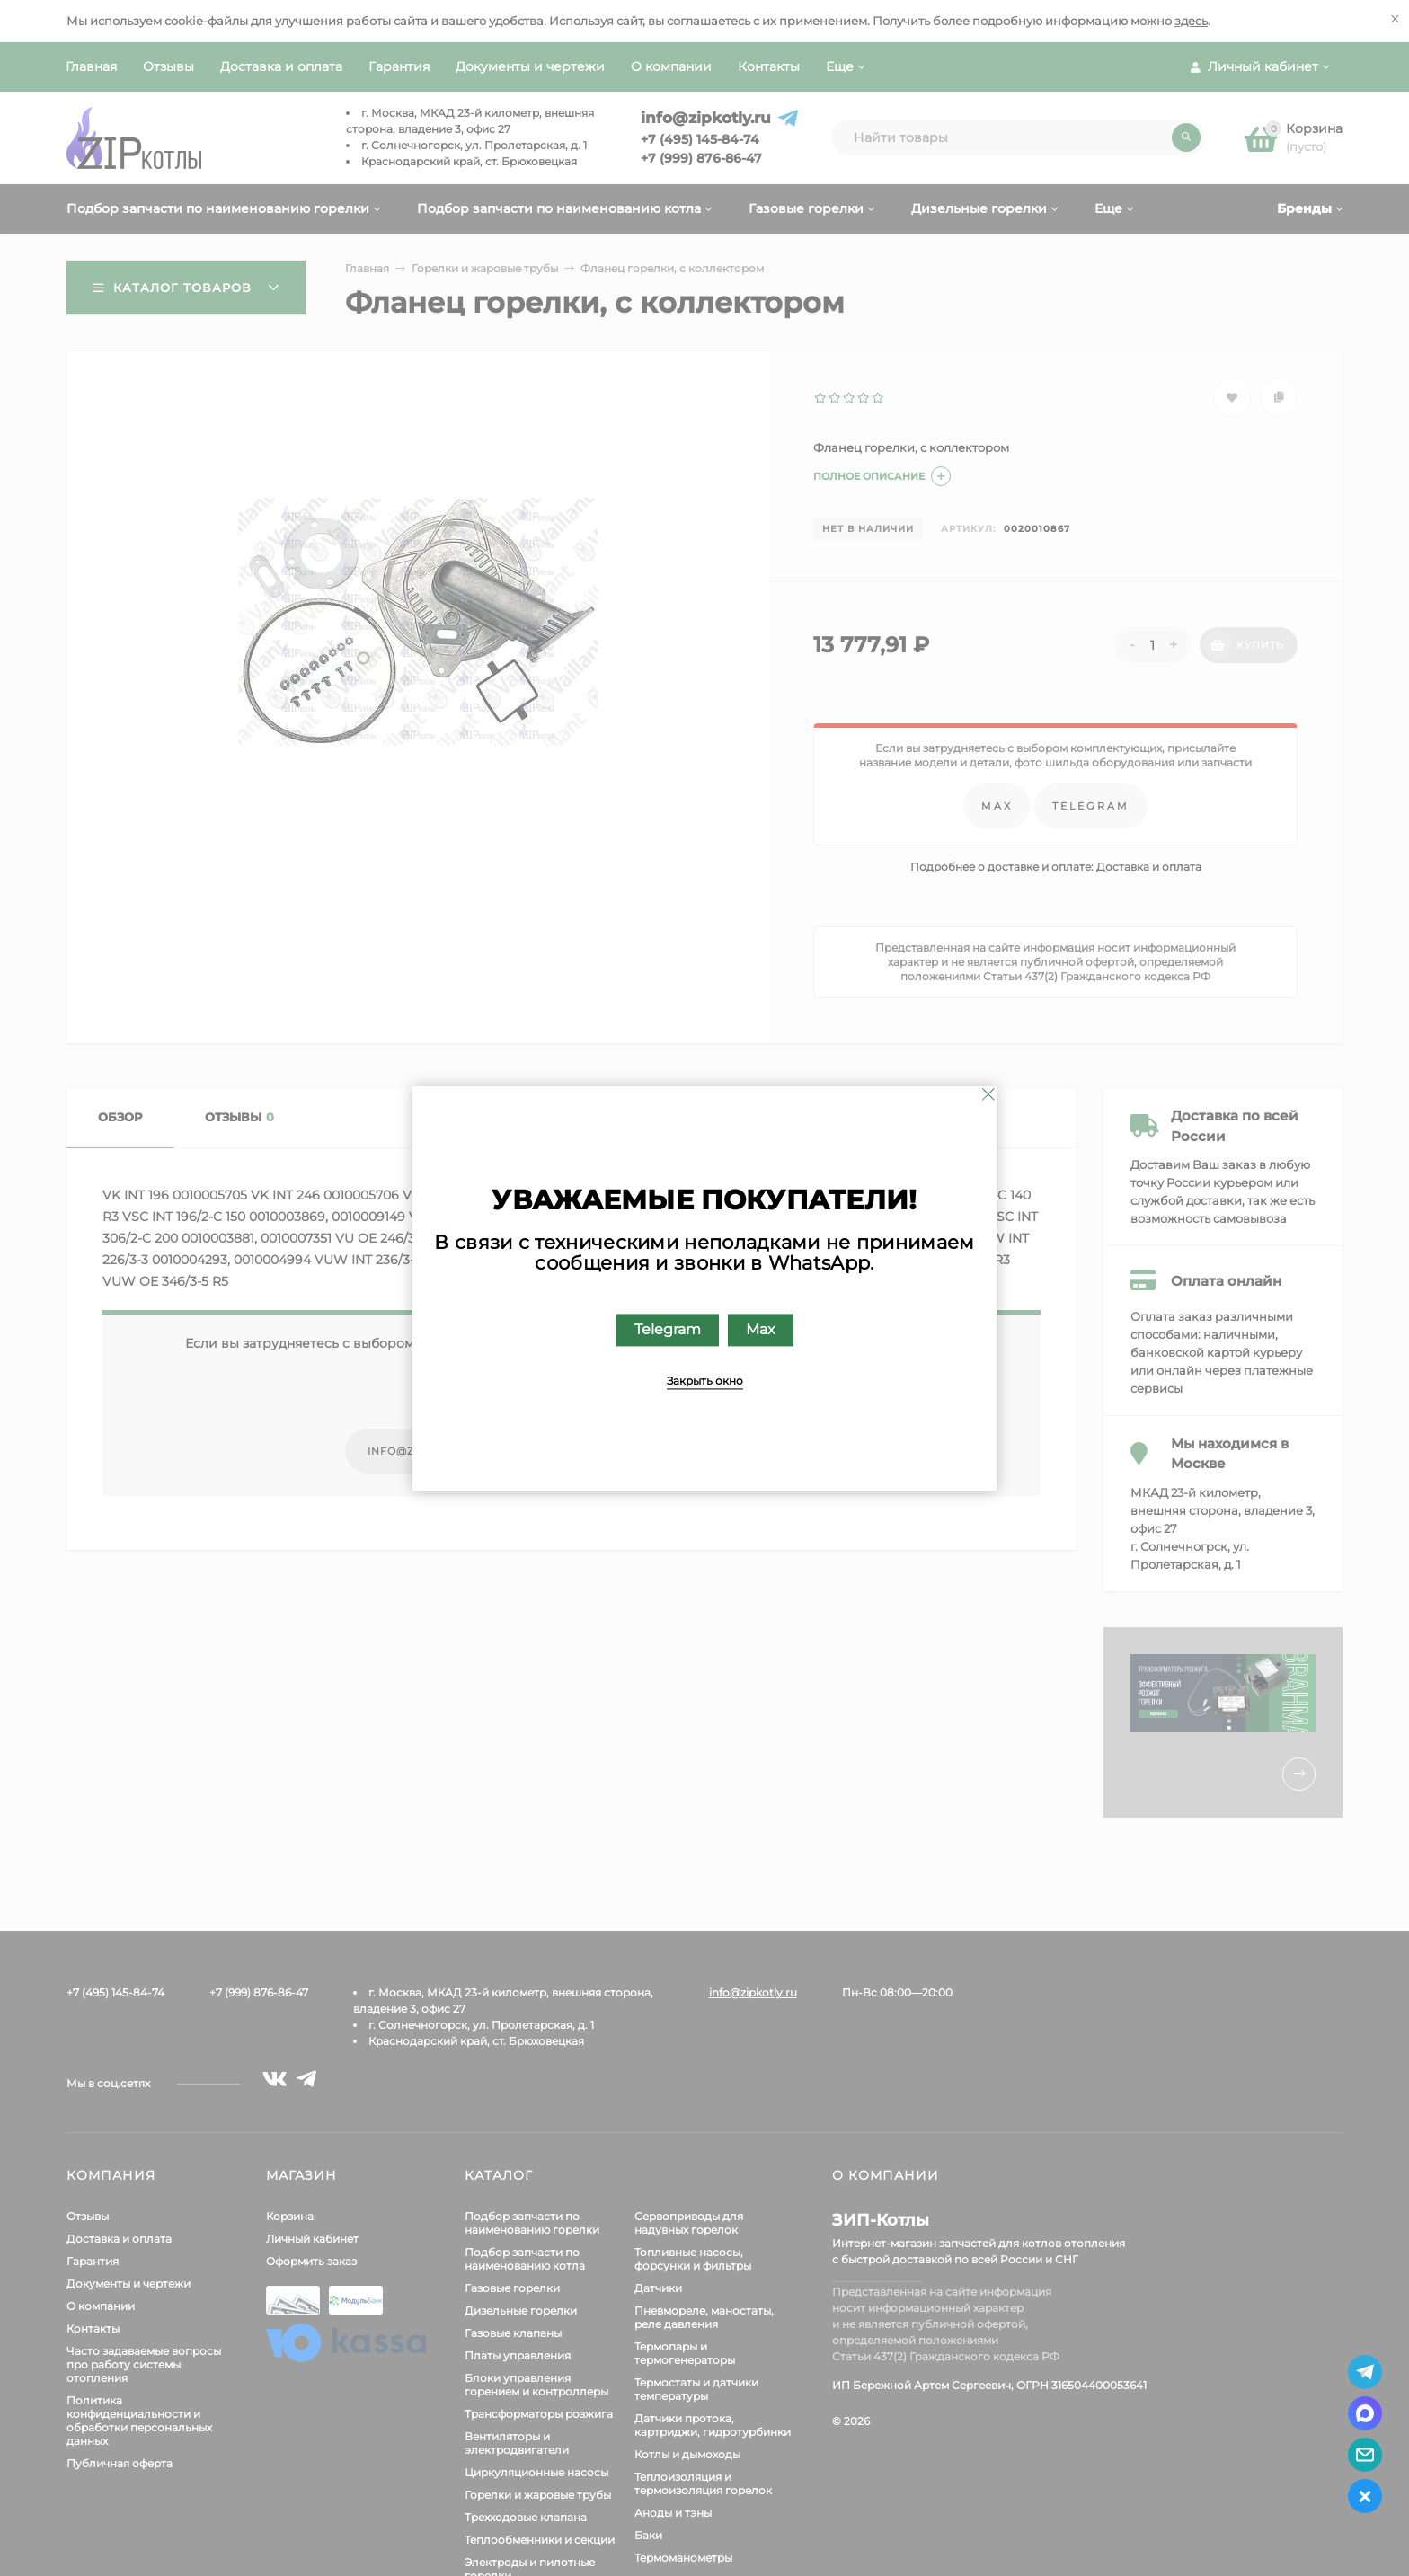 This screenshot has height=2576, width=1409. What do you see at coordinates (667, 1329) in the screenshot?
I see `Telegram` at bounding box center [667, 1329].